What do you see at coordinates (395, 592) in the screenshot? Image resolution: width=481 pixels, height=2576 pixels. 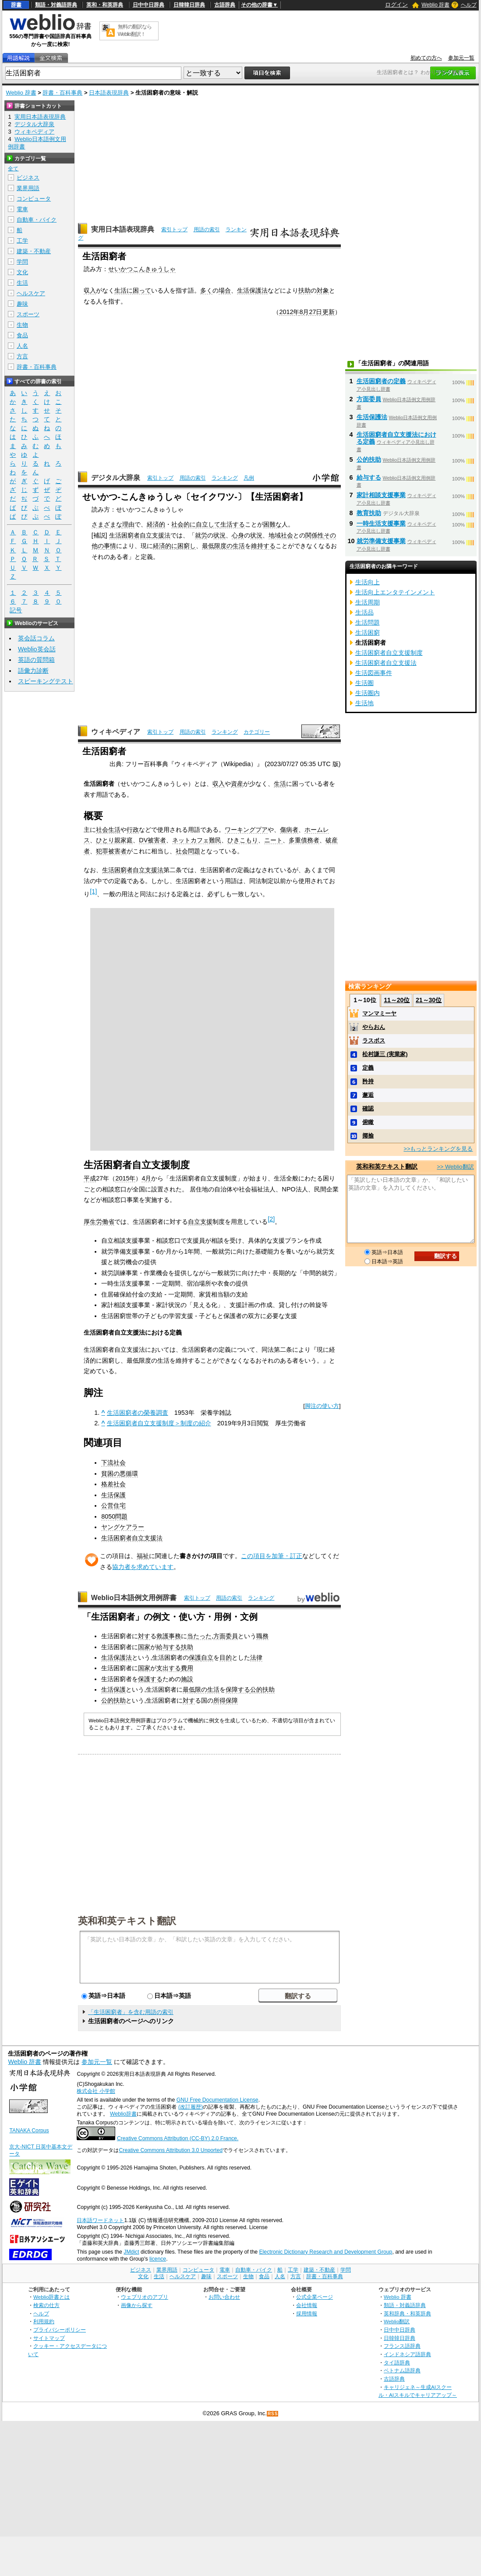 I see `生活向上エンタテインメント` at bounding box center [395, 592].